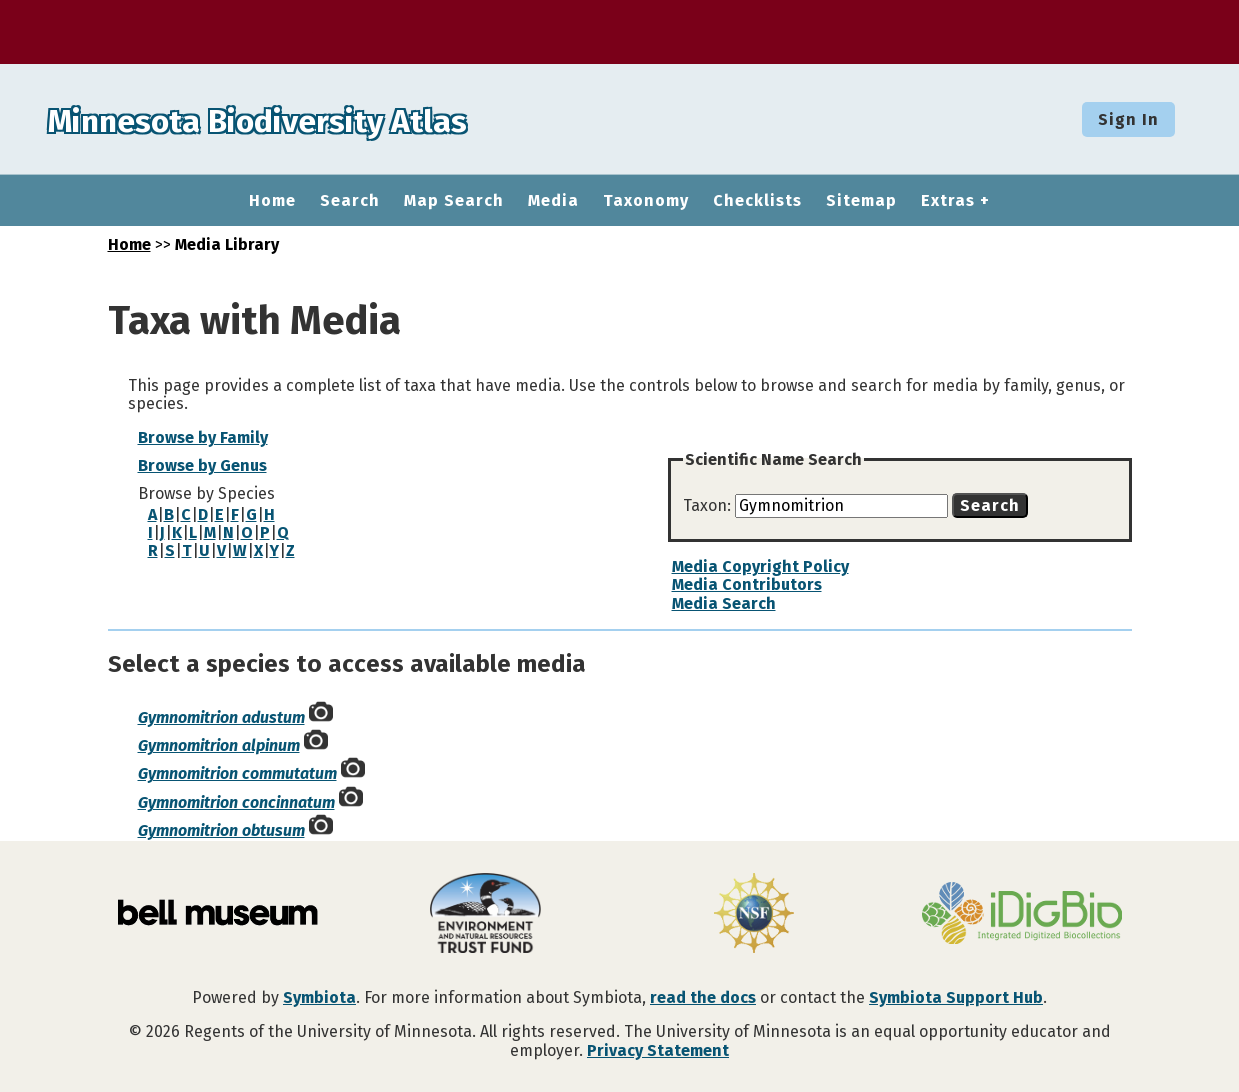 The height and width of the screenshot is (1092, 1239). What do you see at coordinates (219, 745) in the screenshot?
I see `Gymnomitrion alpinum` at bounding box center [219, 745].